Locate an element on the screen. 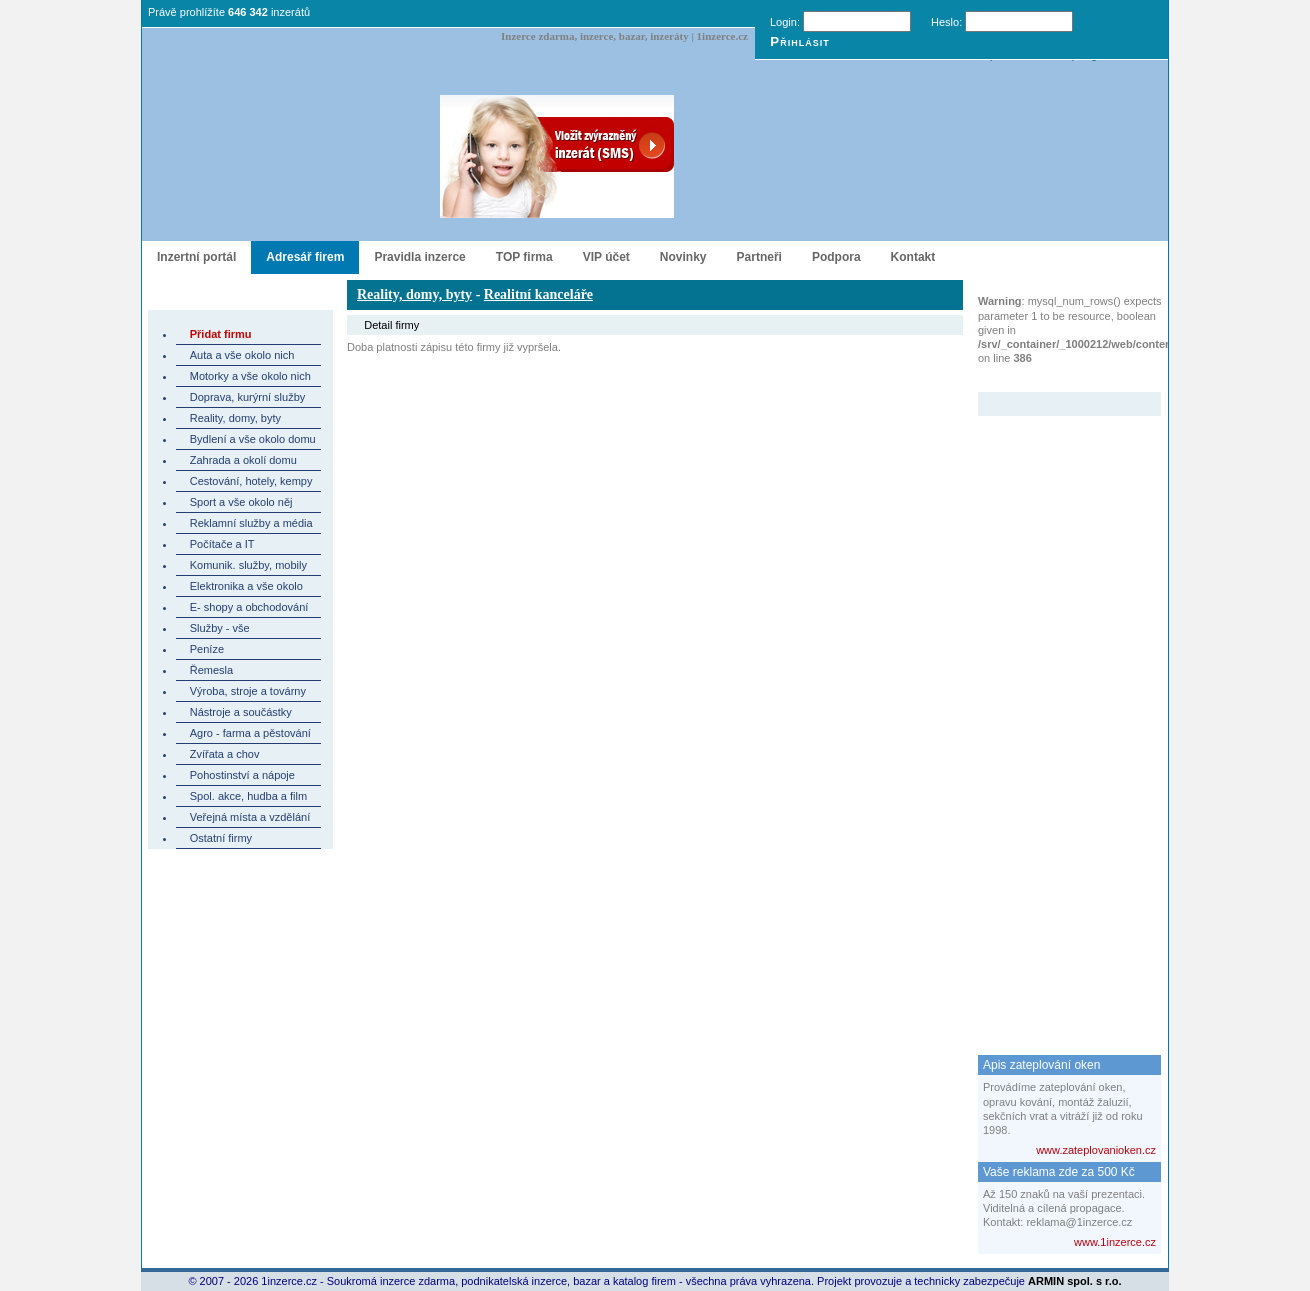  Zvířata a chov is located at coordinates (225, 754).